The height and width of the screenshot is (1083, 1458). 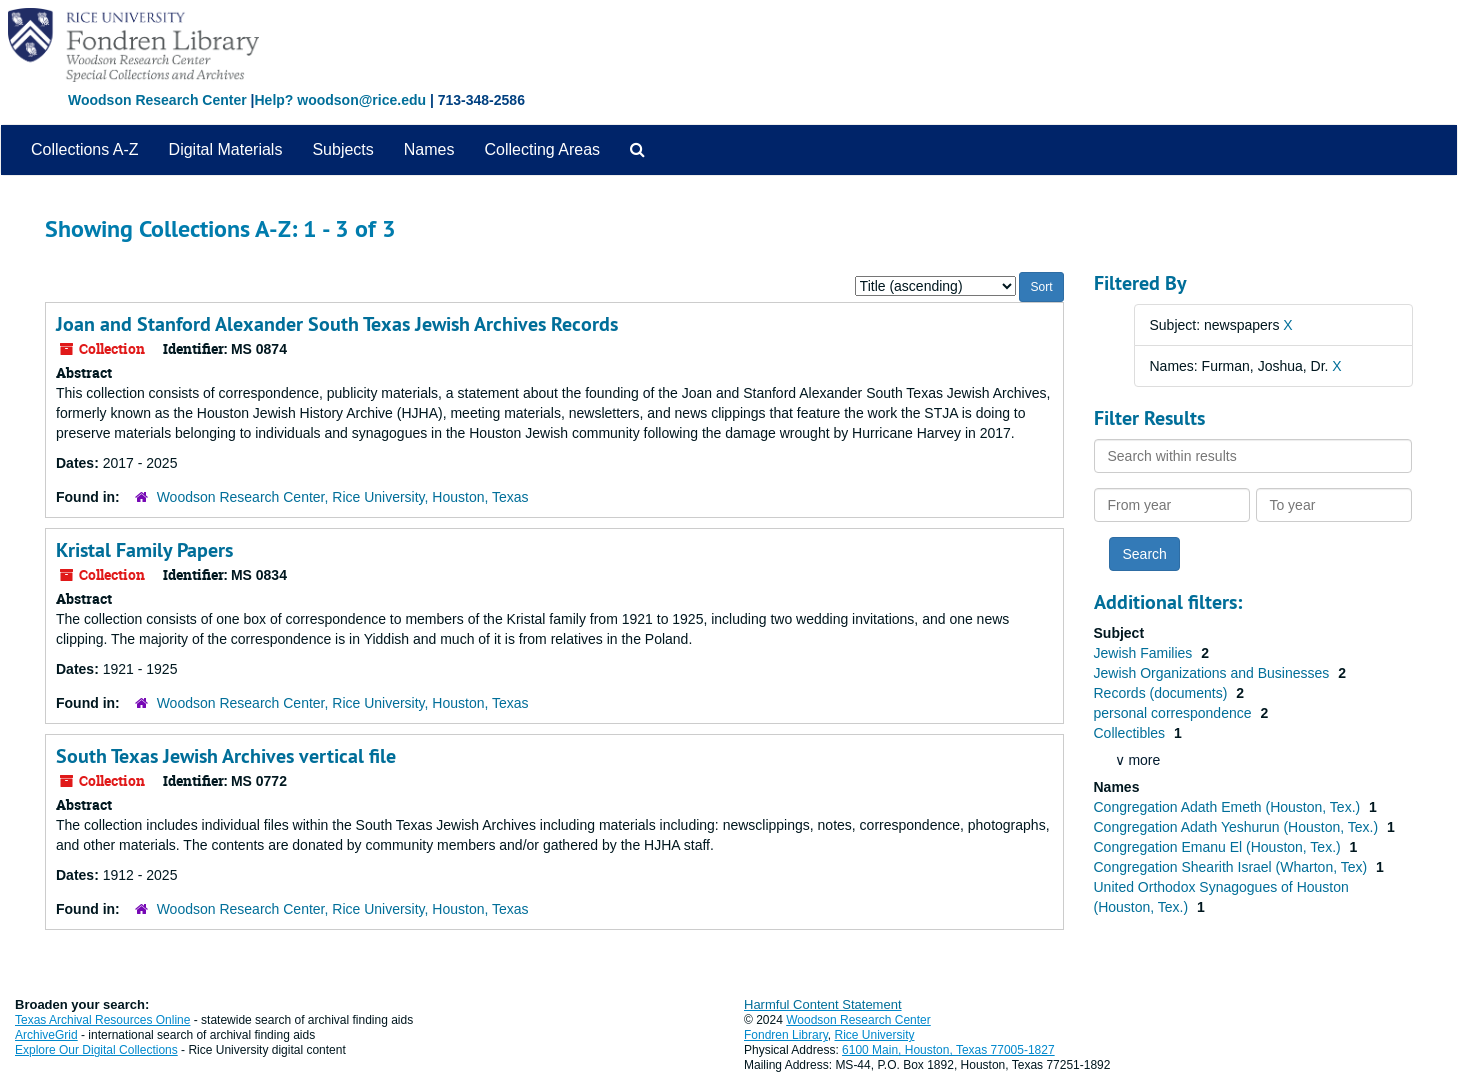 I want to click on Fondren Library, so click(x=786, y=1035).